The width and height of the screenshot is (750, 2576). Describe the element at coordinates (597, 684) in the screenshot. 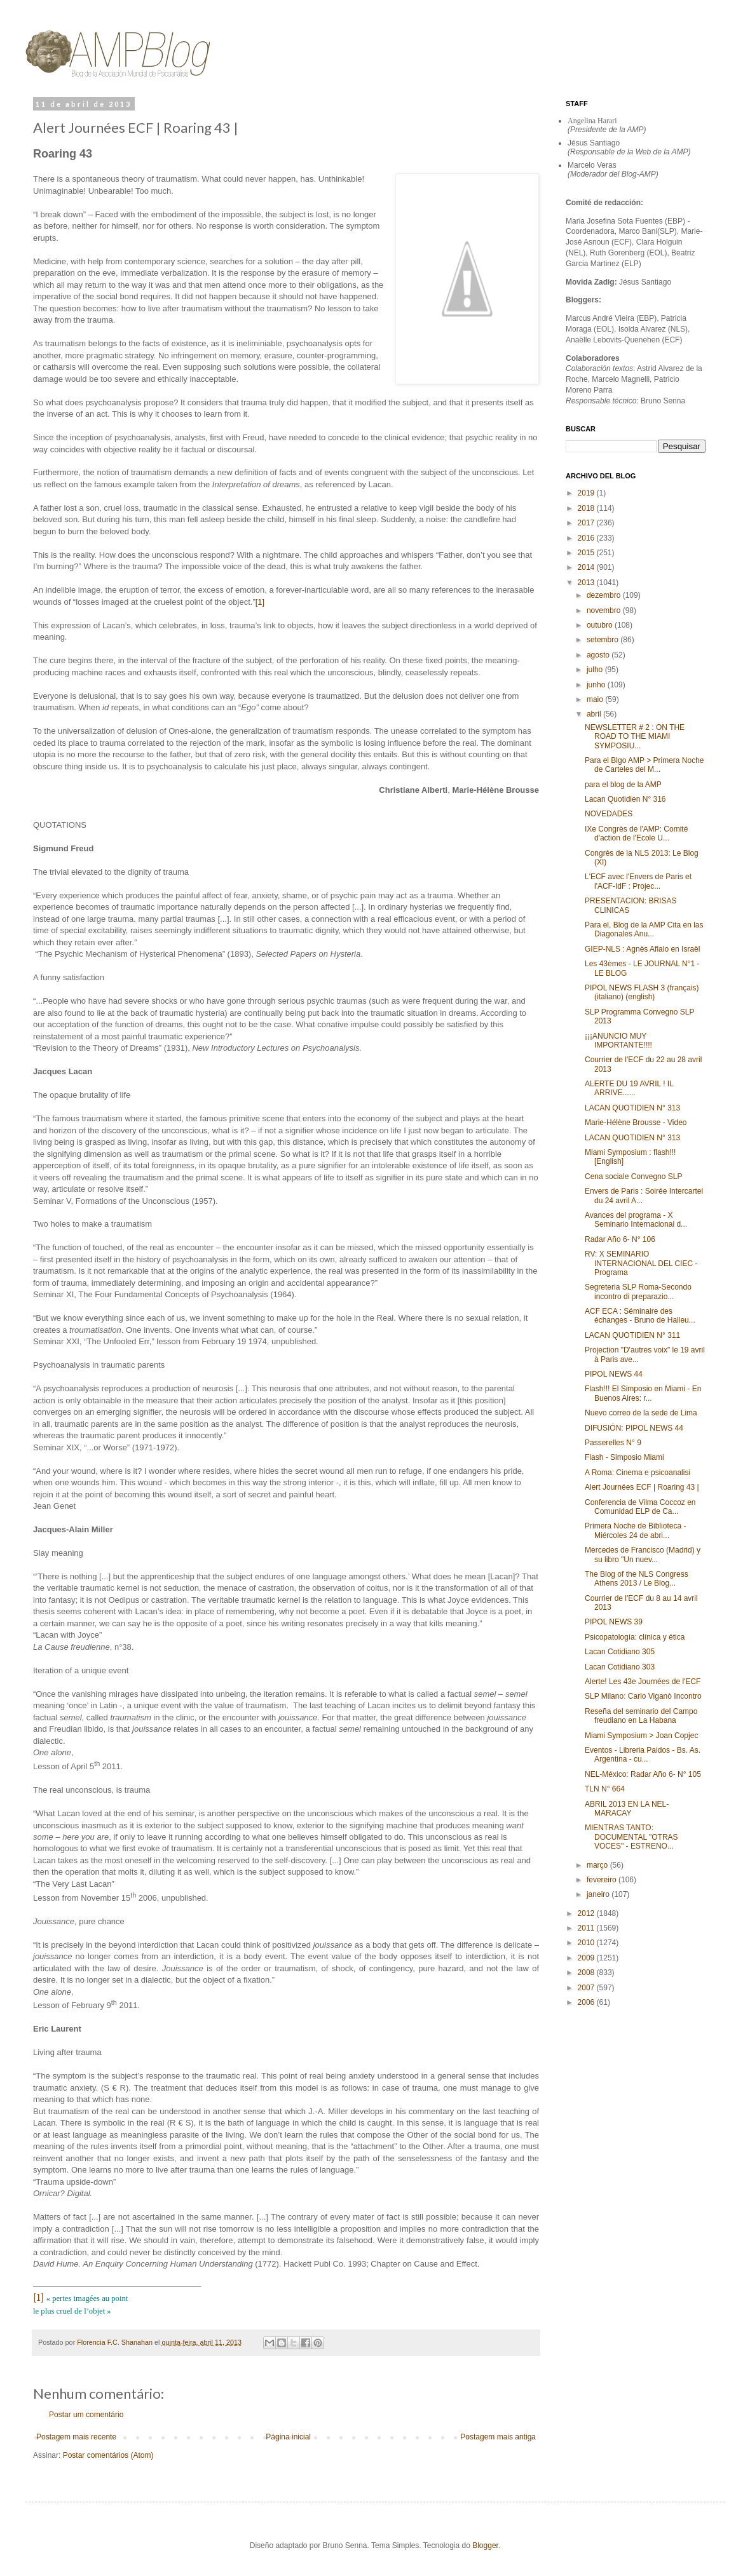

I see `junho` at that location.